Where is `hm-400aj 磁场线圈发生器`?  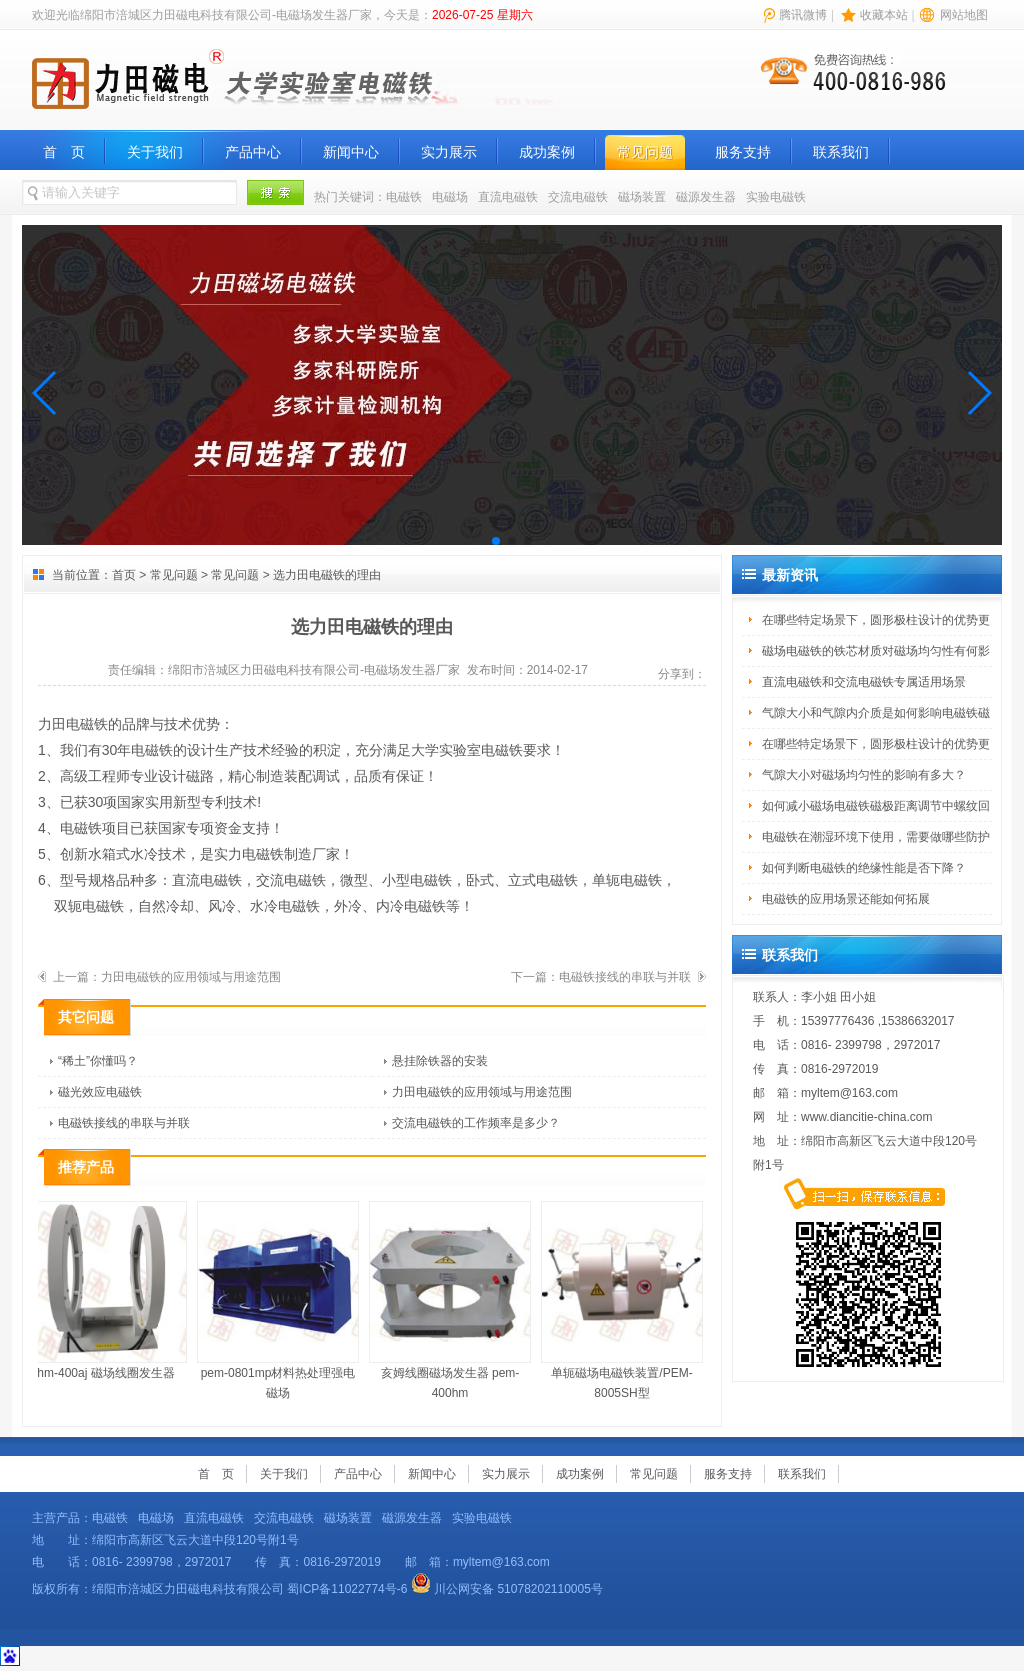
hm-400aj 磁场线圈发生器 is located at coordinates (109, 1290).